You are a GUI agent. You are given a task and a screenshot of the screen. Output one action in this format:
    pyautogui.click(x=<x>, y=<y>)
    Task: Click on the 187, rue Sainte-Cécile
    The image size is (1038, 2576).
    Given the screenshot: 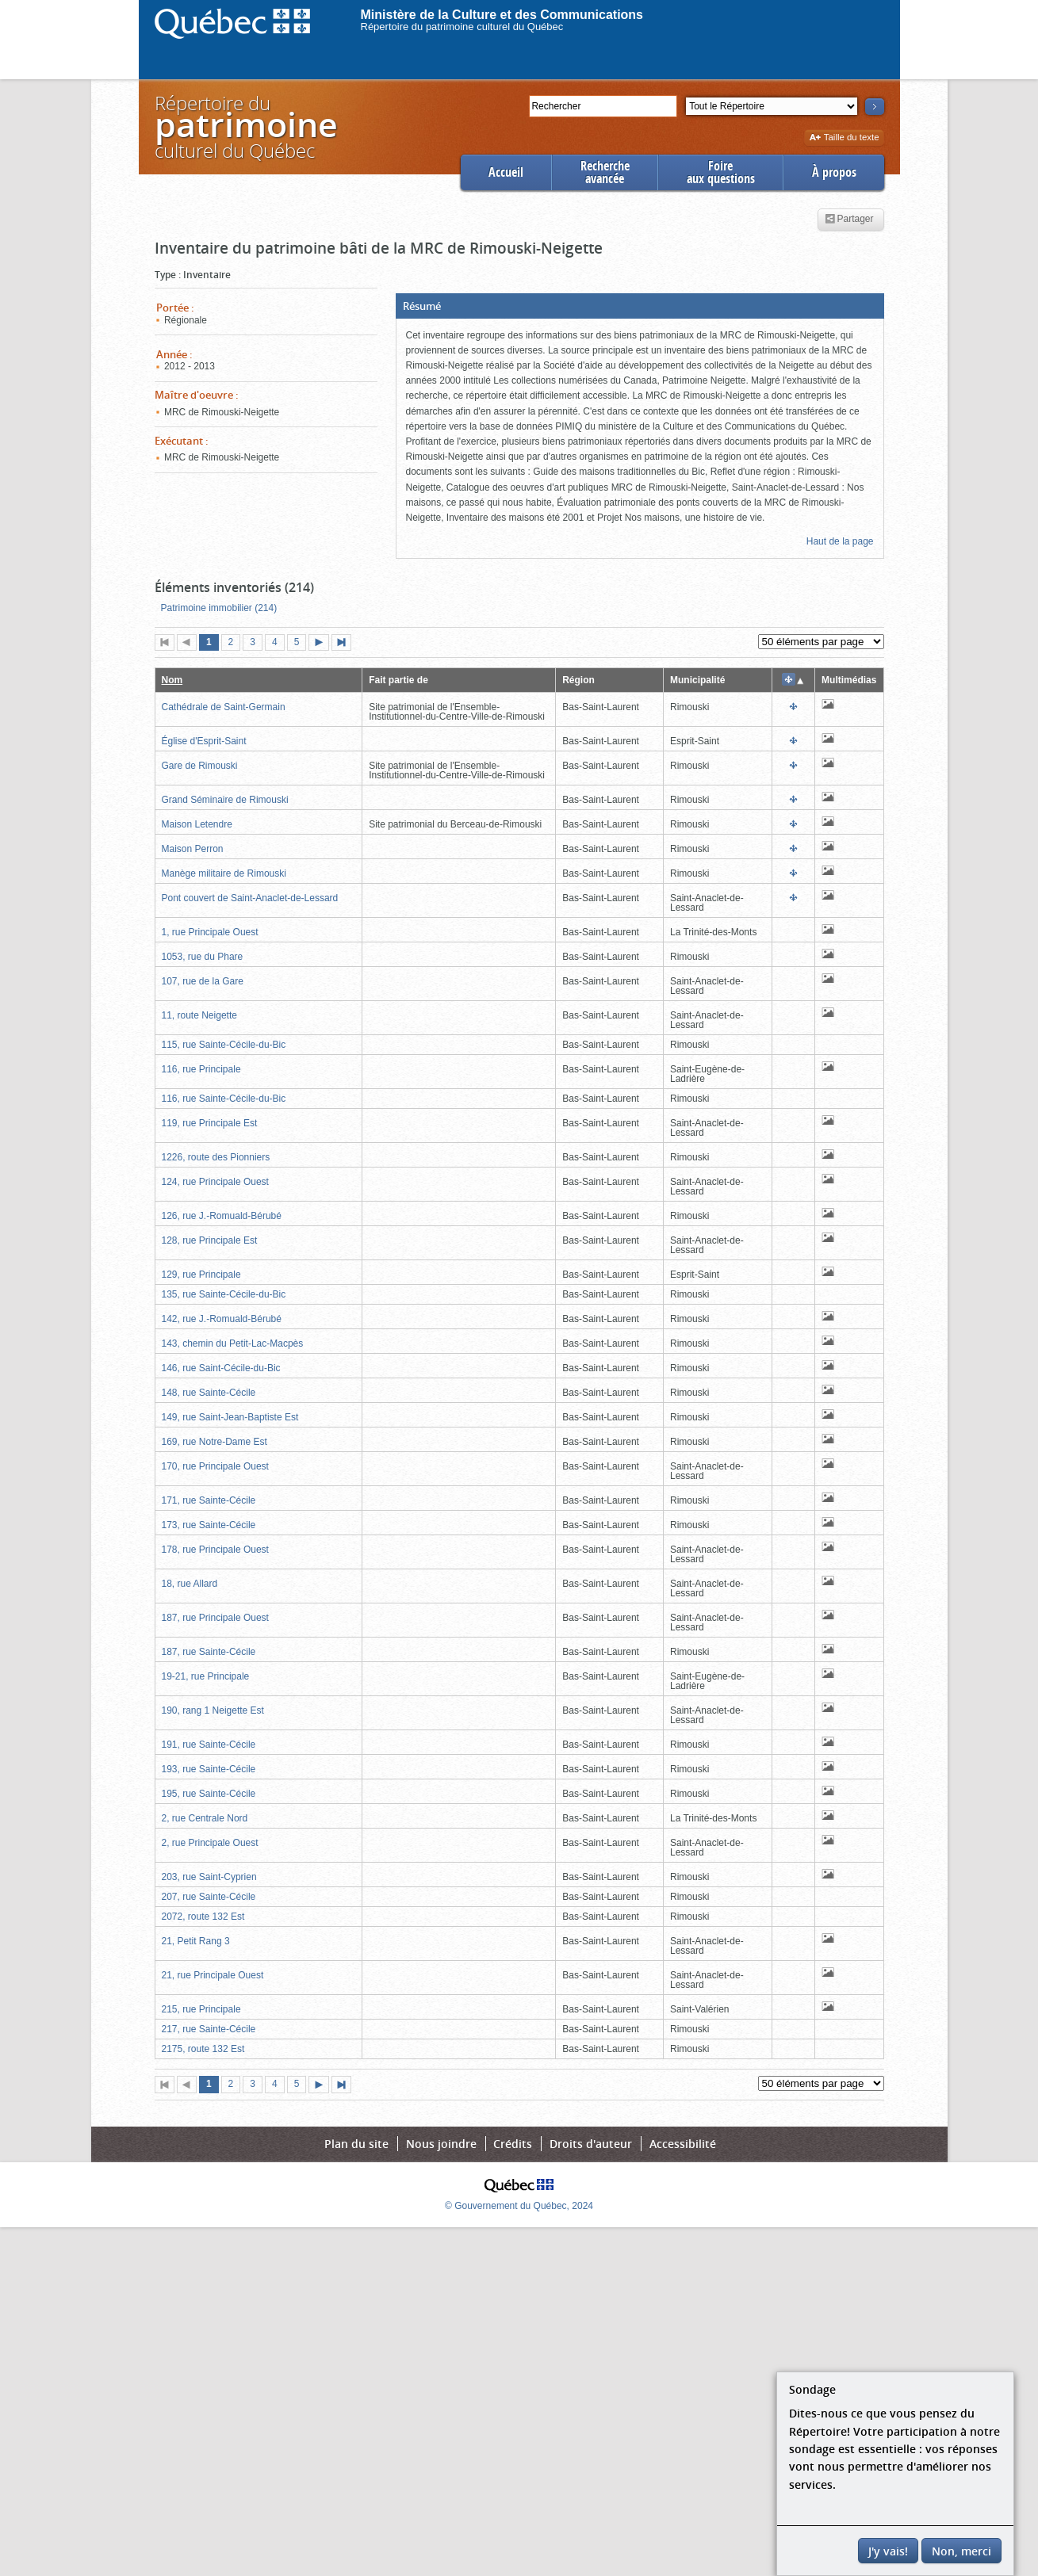 What is the action you would take?
    pyautogui.click(x=209, y=1651)
    